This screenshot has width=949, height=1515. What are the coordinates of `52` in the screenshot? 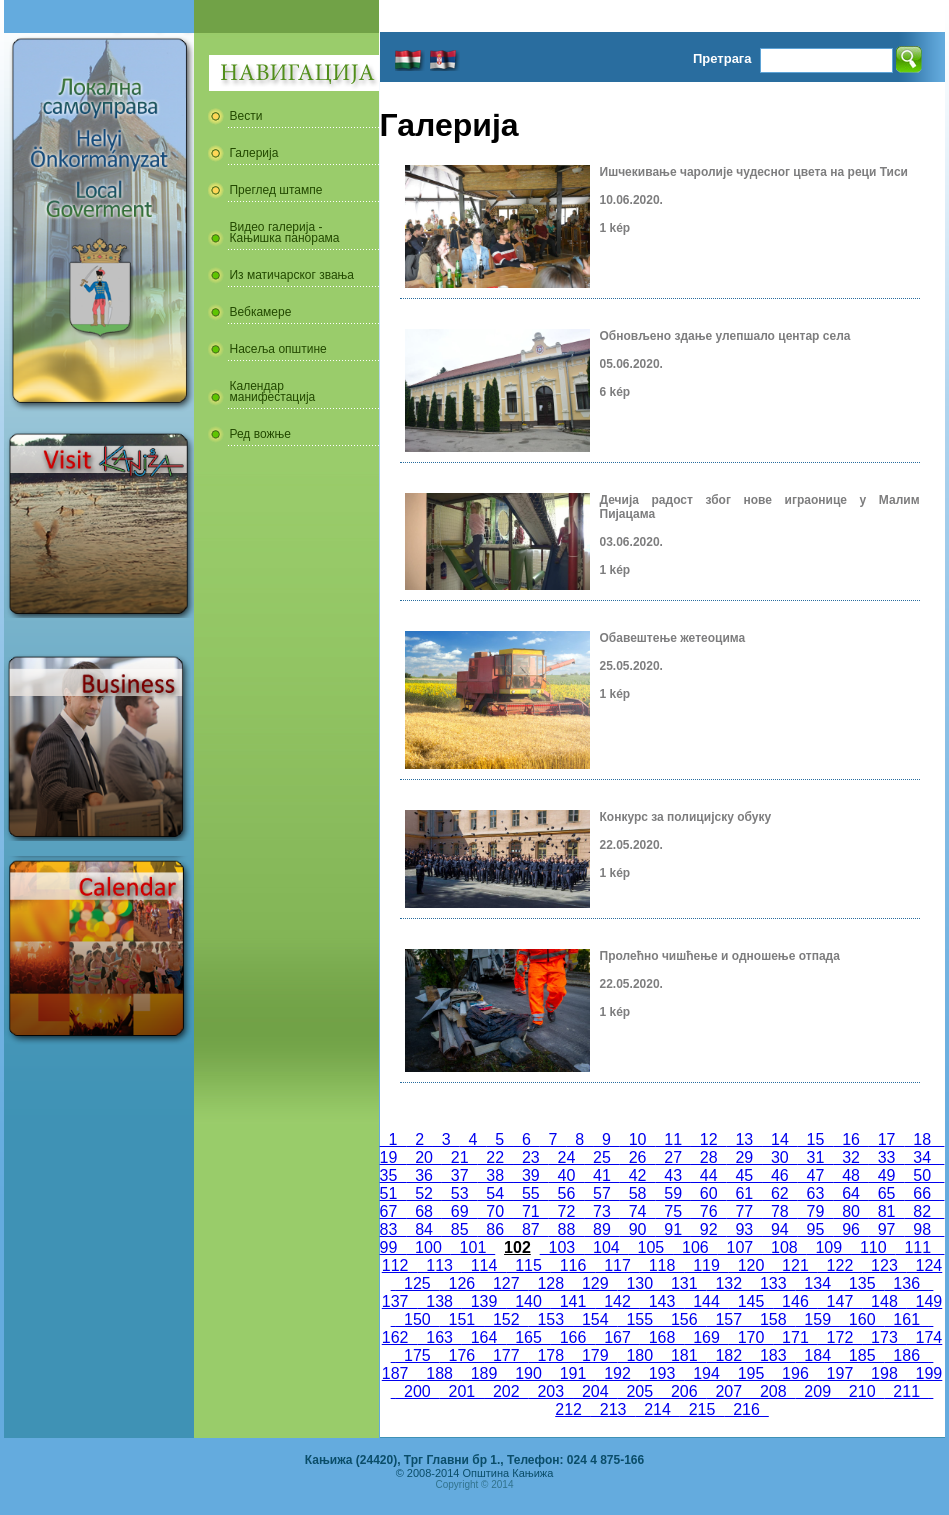 It's located at (424, 1193).